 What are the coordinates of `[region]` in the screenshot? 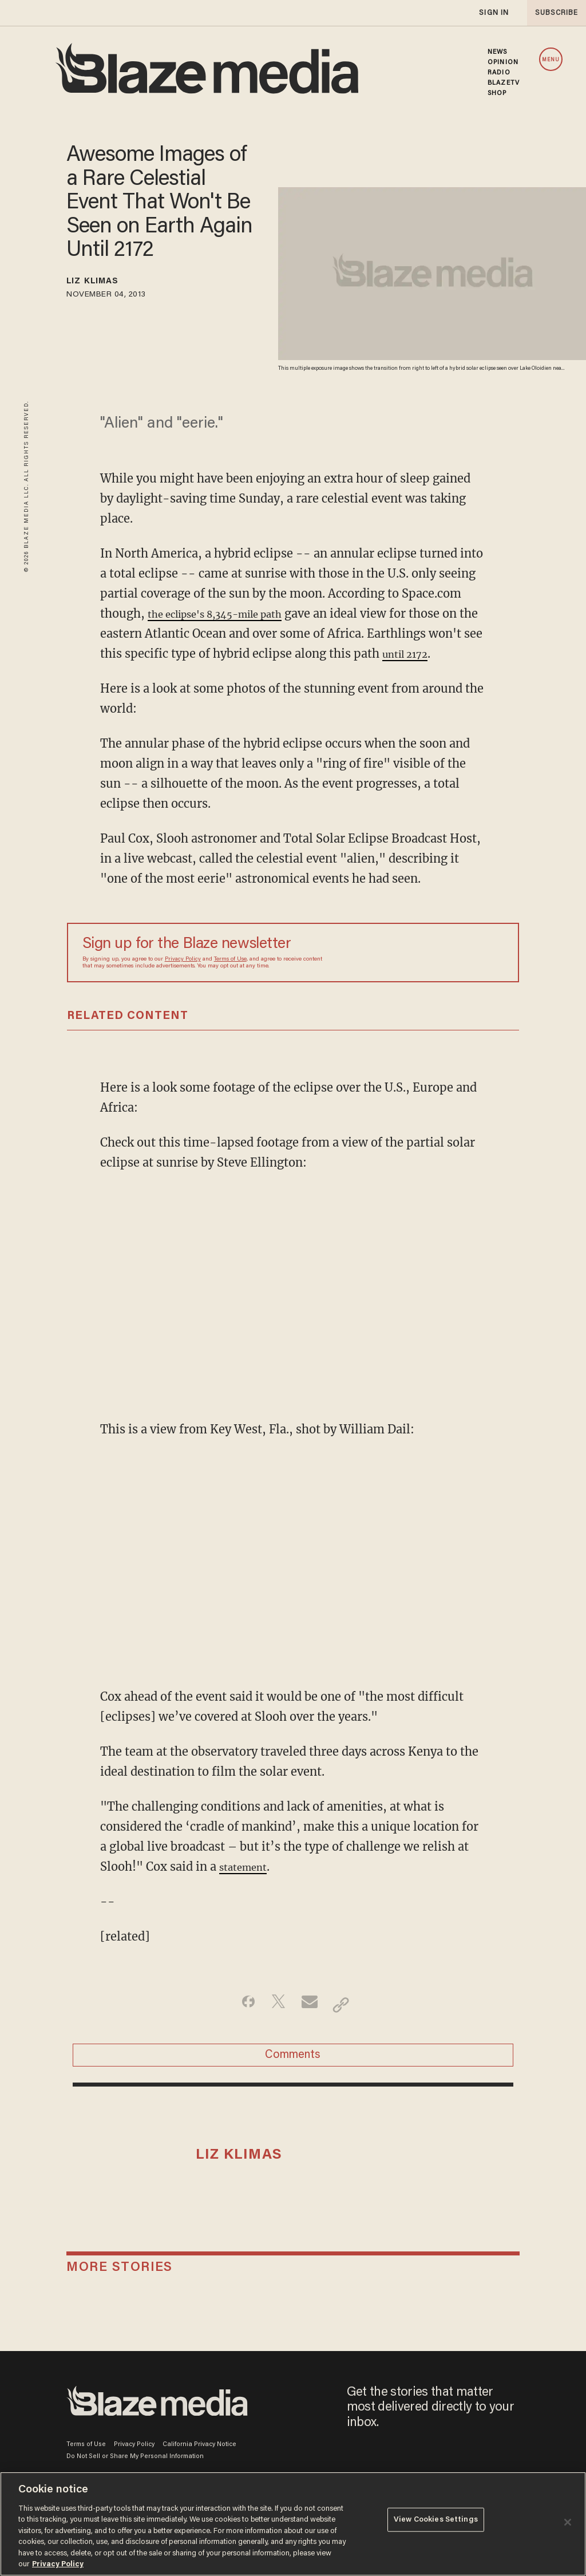 It's located at (293, 2524).